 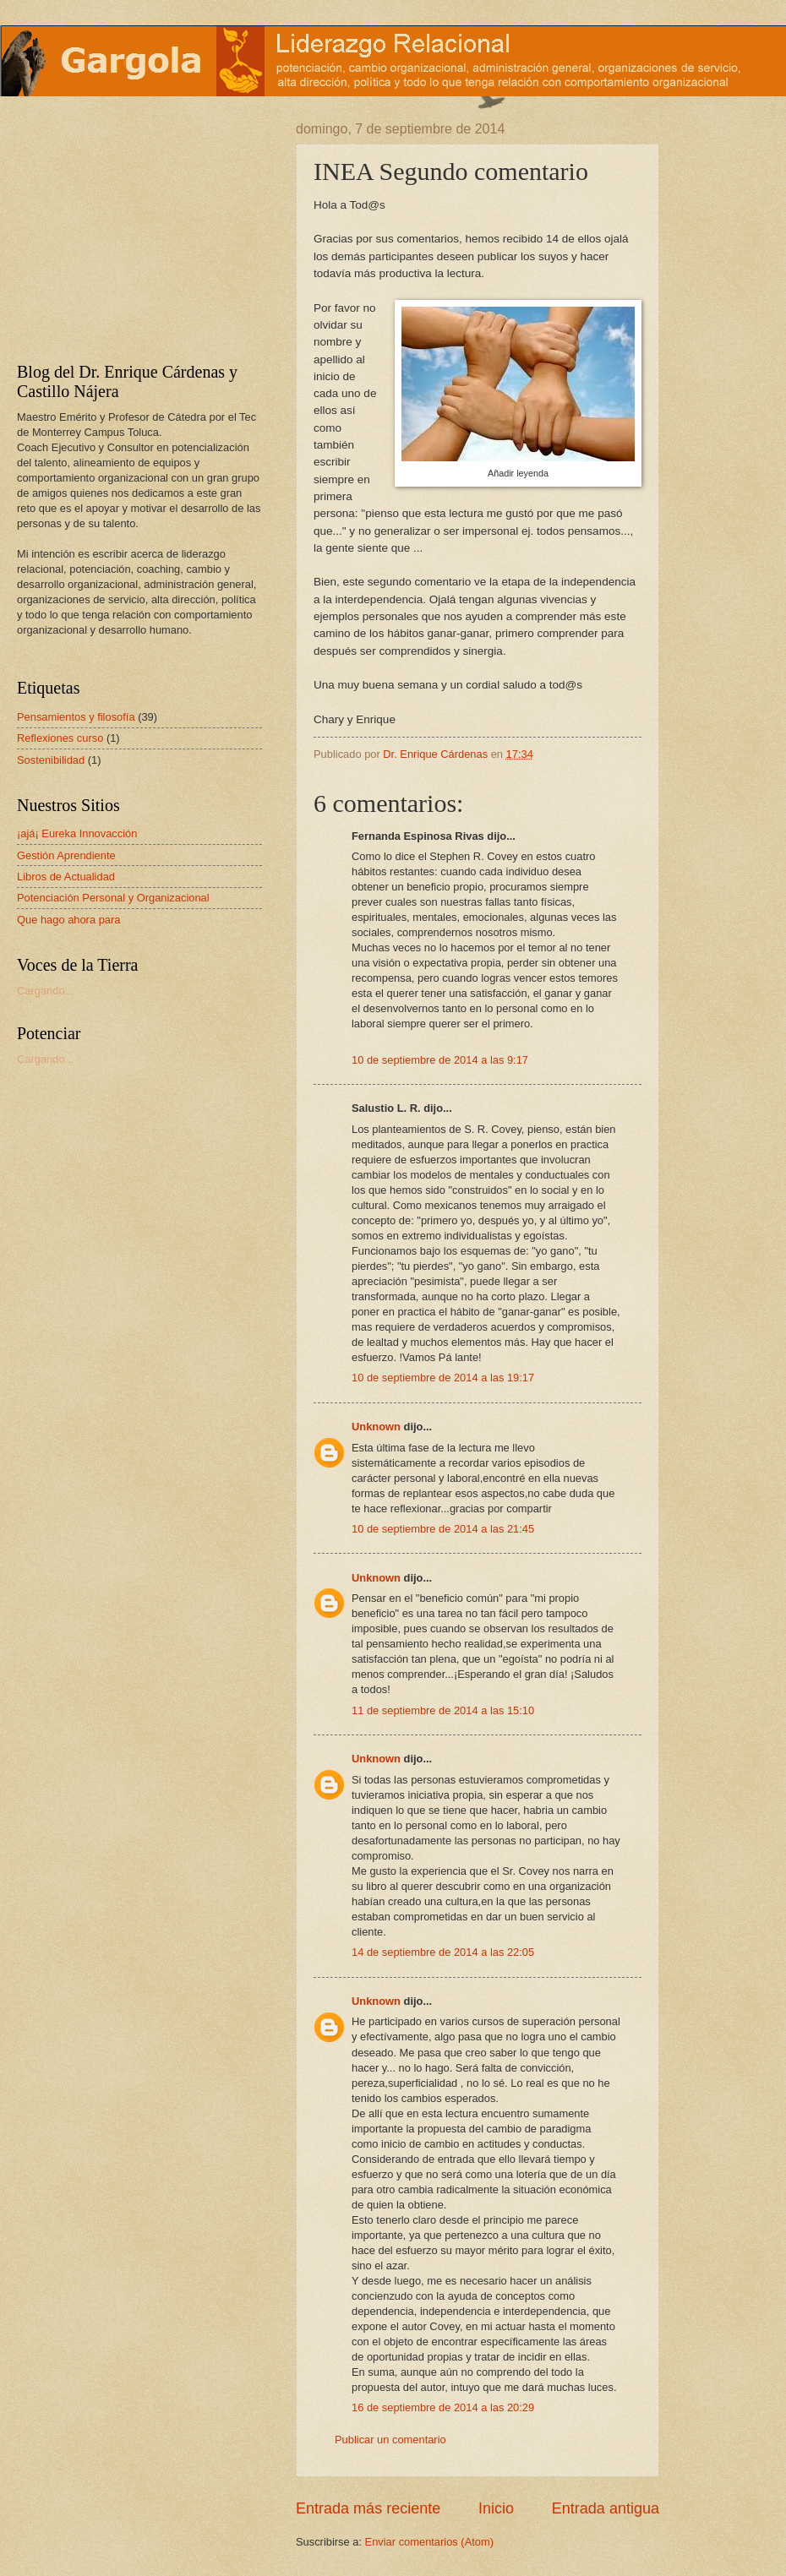 I want to click on 14 de septiembre de 2014 a las 22:05, so click(x=443, y=1952).